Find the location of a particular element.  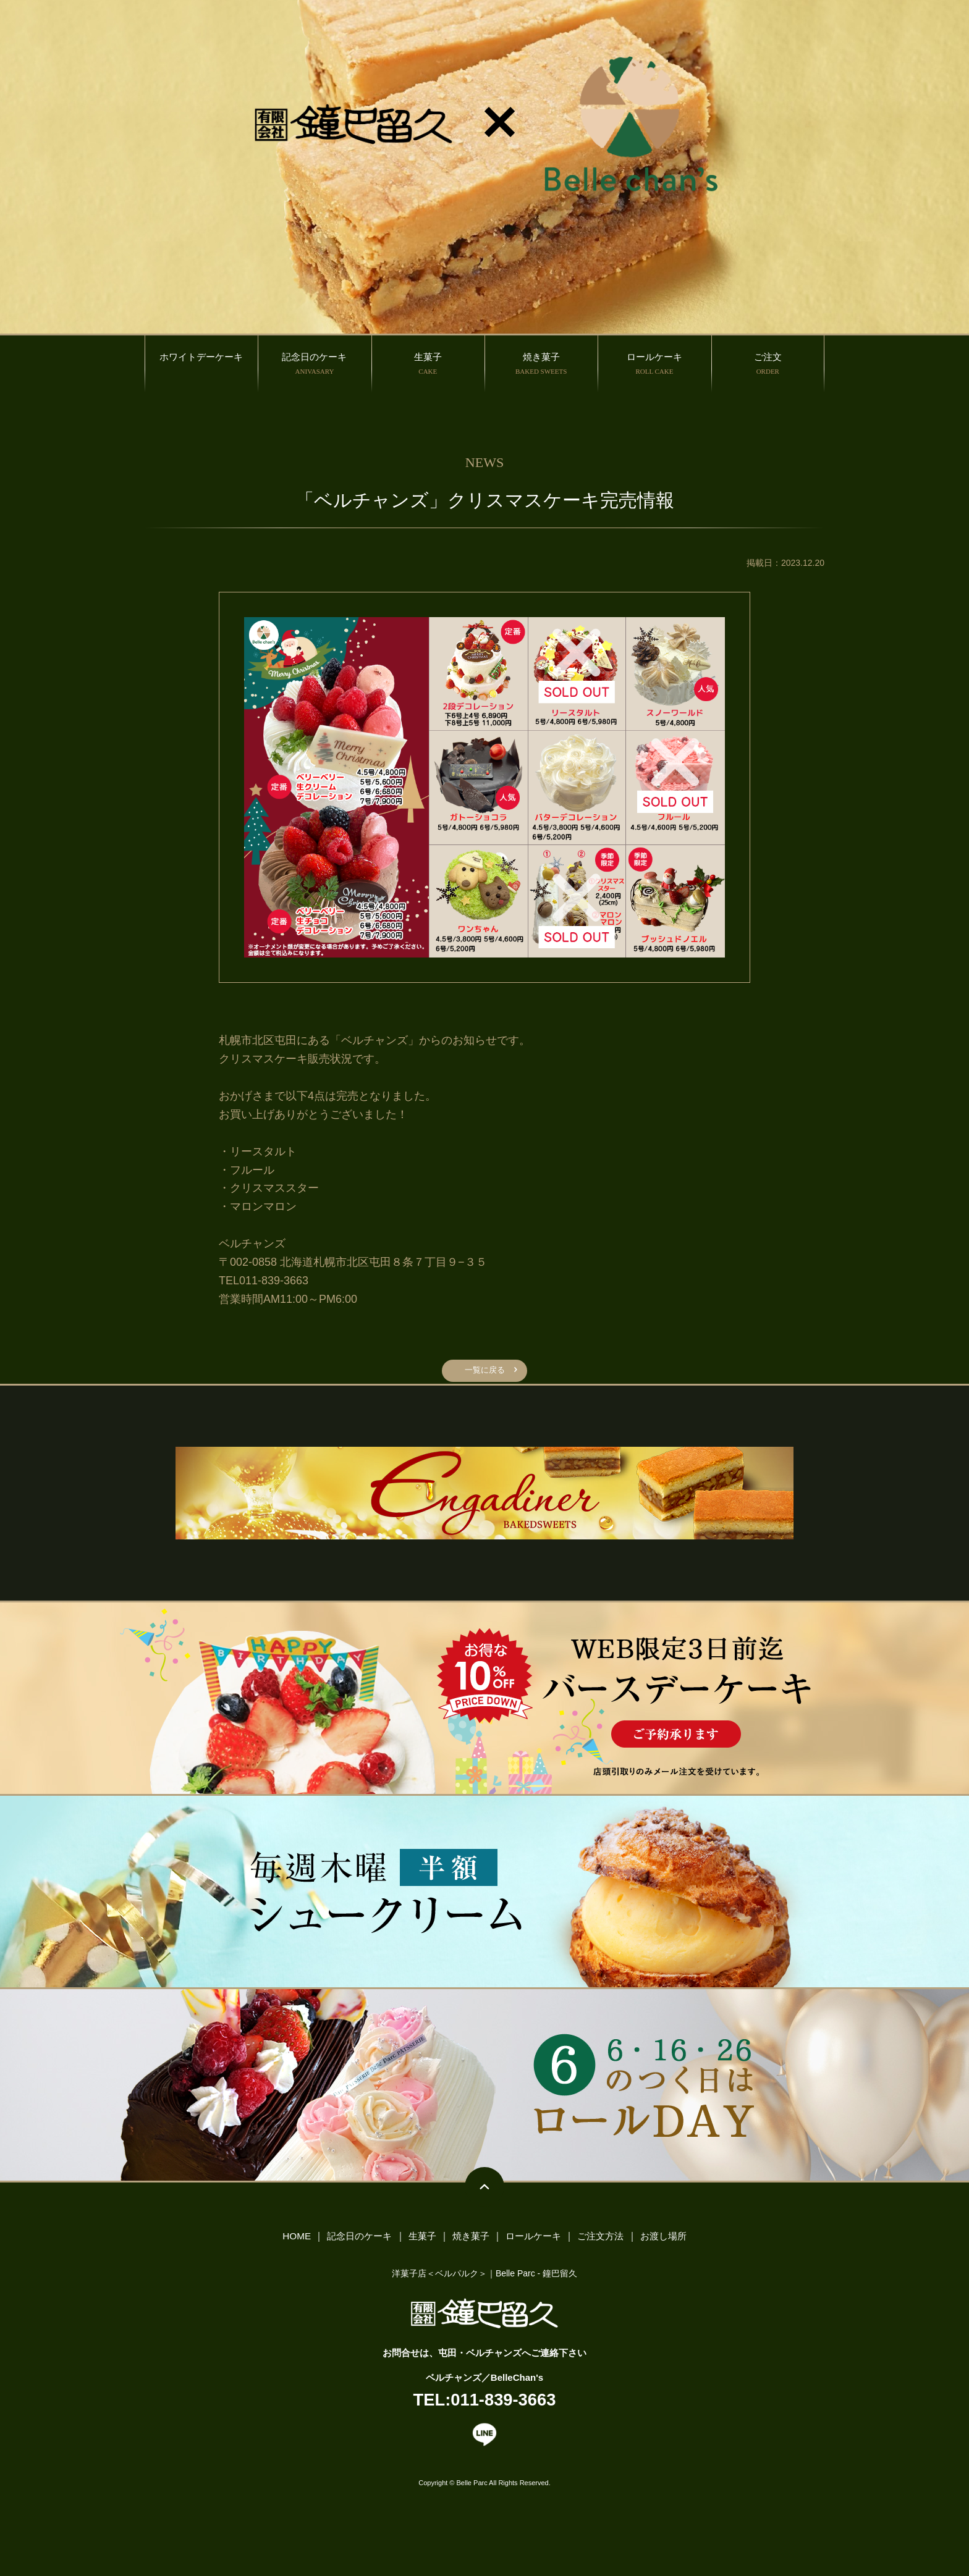

ご注文方法 is located at coordinates (601, 2241).